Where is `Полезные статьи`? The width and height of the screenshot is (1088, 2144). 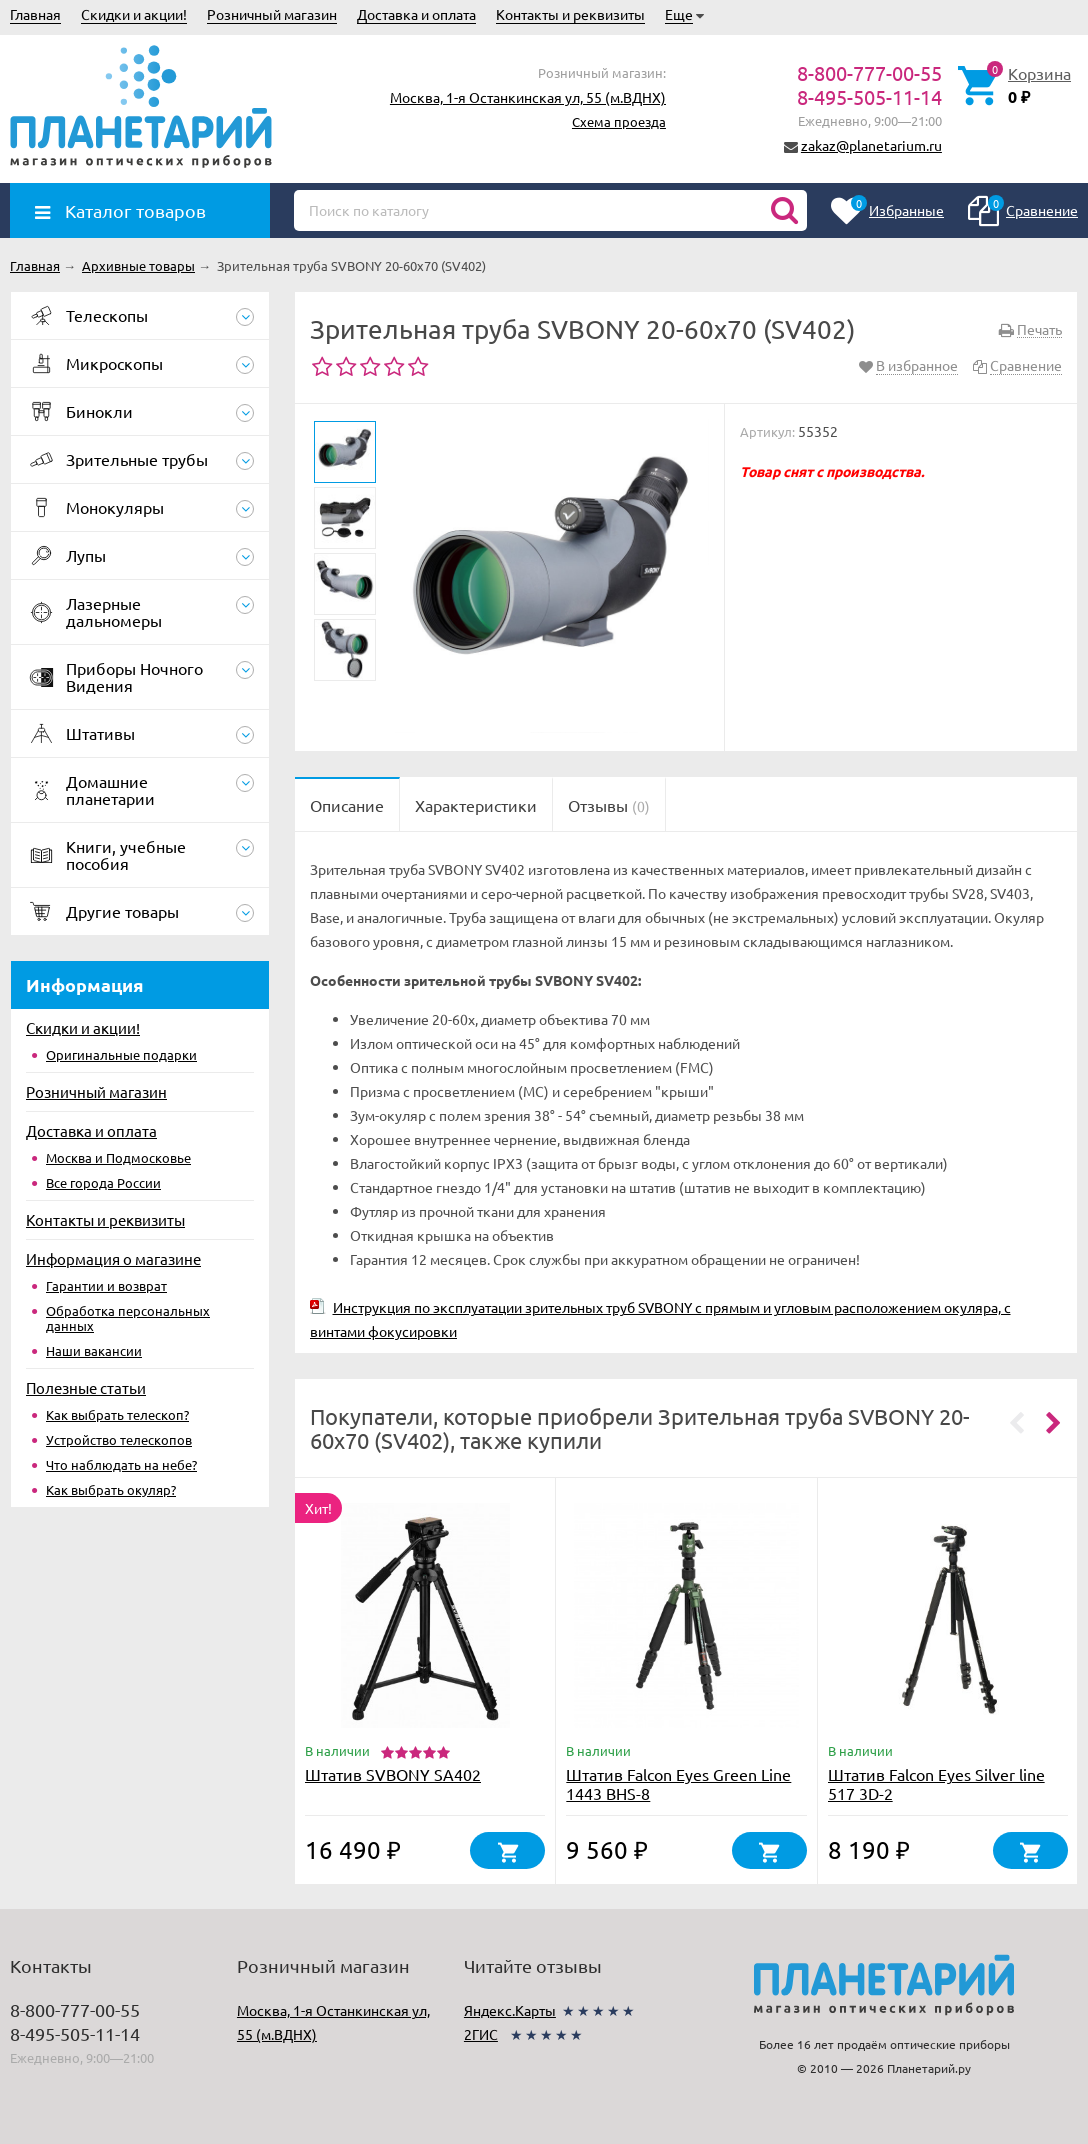 Полезные статьи is located at coordinates (86, 1387).